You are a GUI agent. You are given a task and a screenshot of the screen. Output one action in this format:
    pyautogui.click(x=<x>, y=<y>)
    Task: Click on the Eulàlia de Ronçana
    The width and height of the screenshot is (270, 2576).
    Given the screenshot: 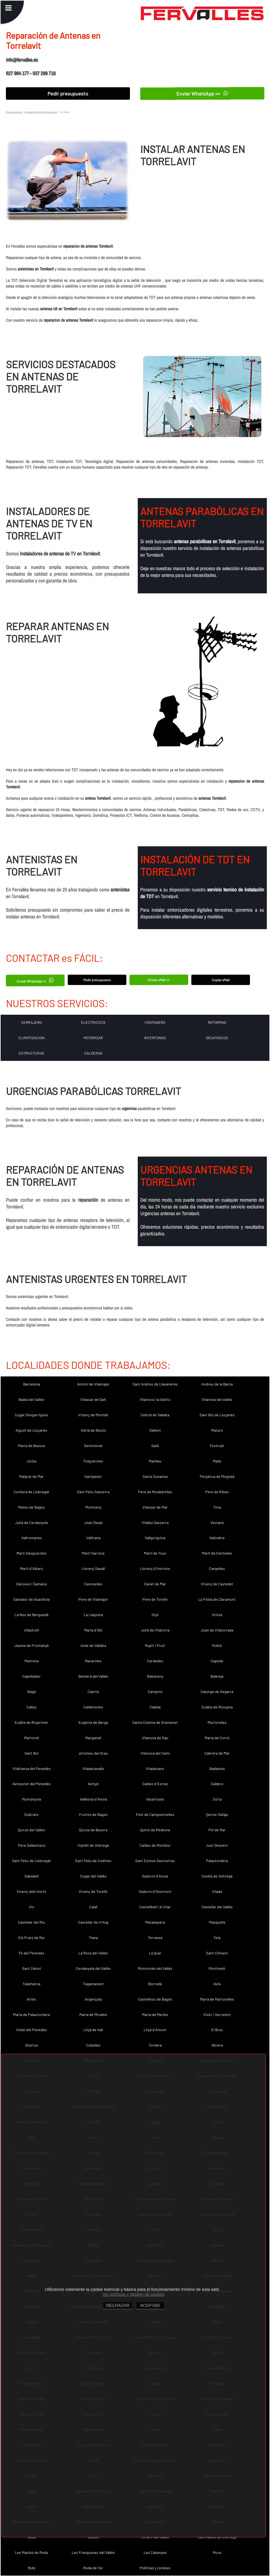 What is the action you would take?
    pyautogui.click(x=217, y=1707)
    